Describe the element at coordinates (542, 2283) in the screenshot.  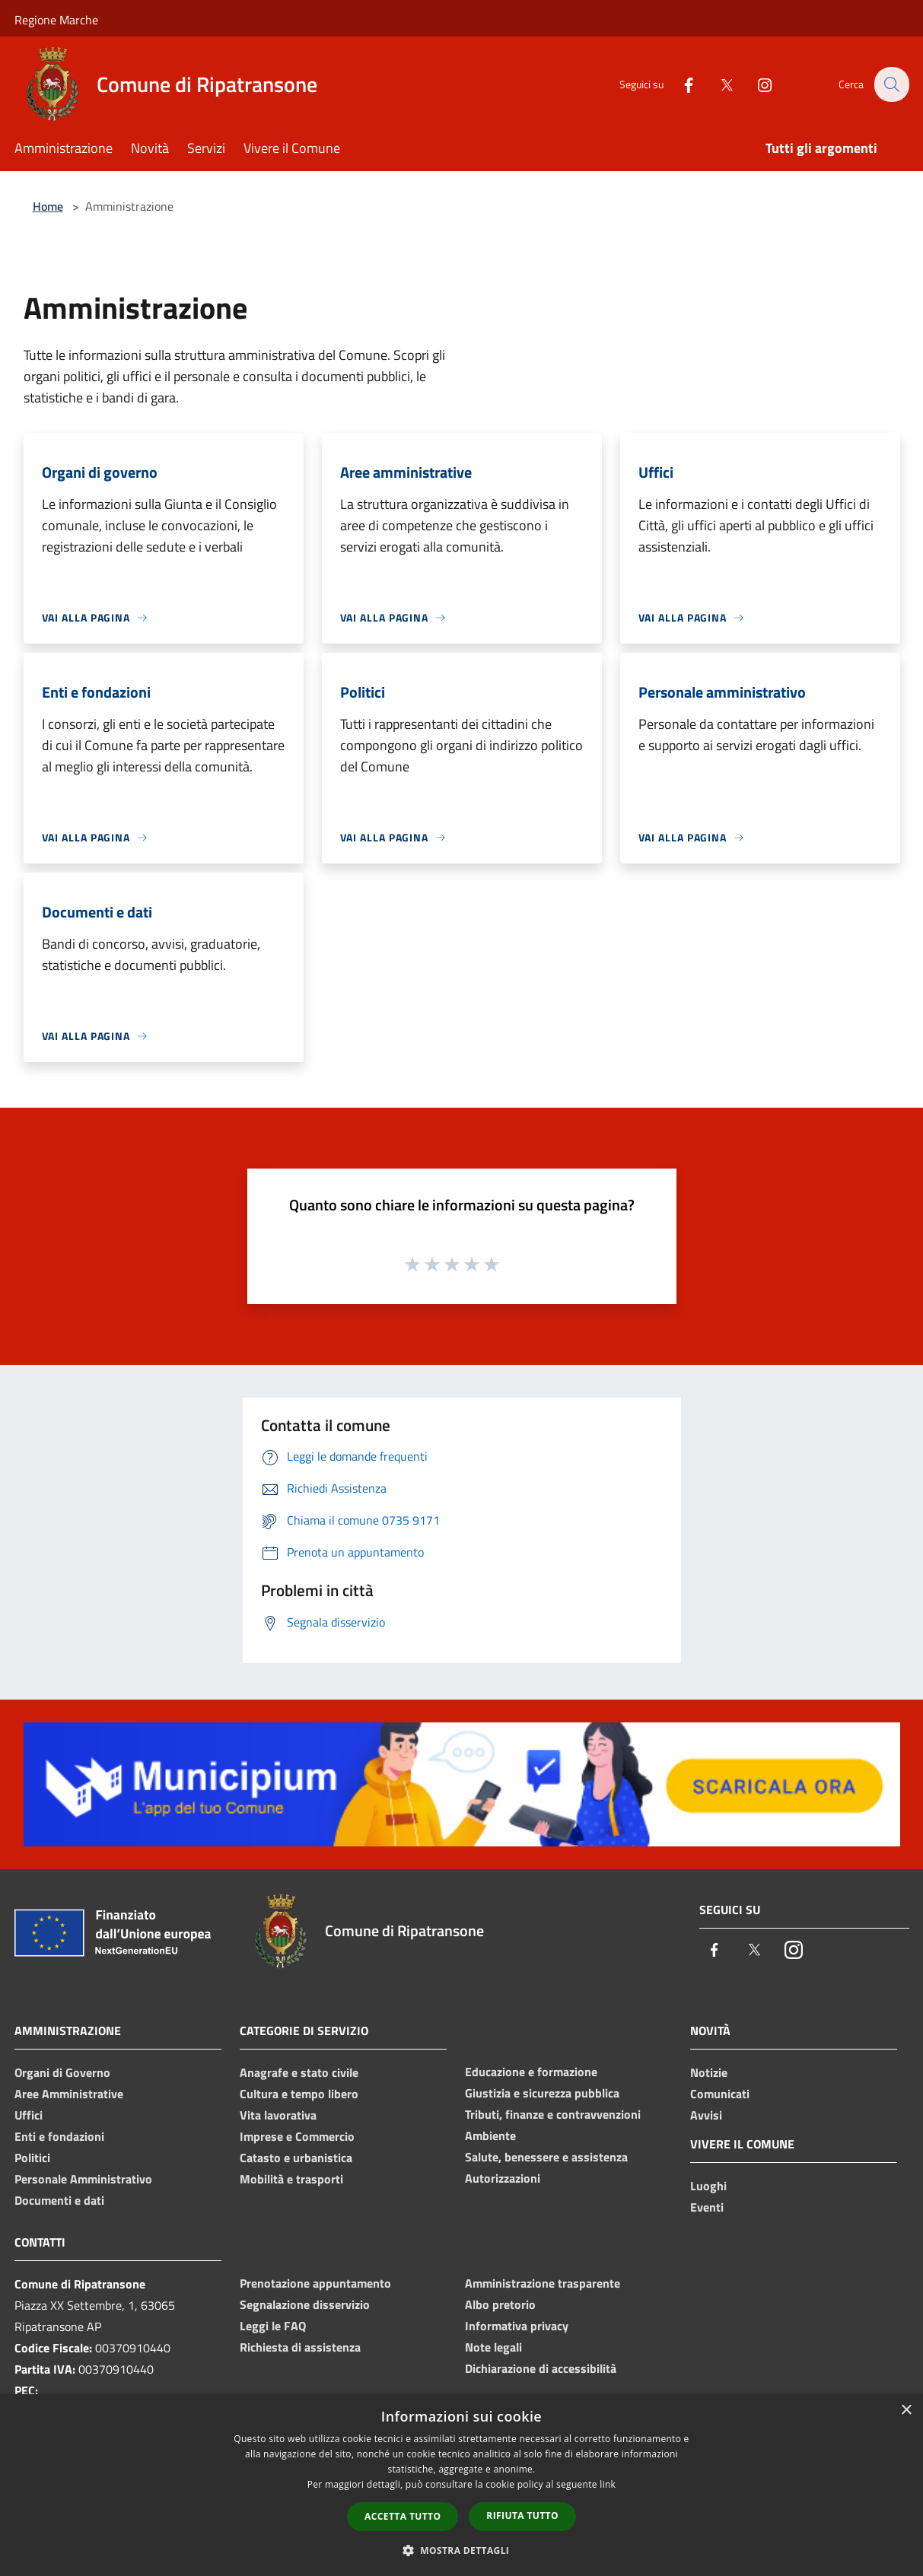
I see `Amministrazione trasparente` at that location.